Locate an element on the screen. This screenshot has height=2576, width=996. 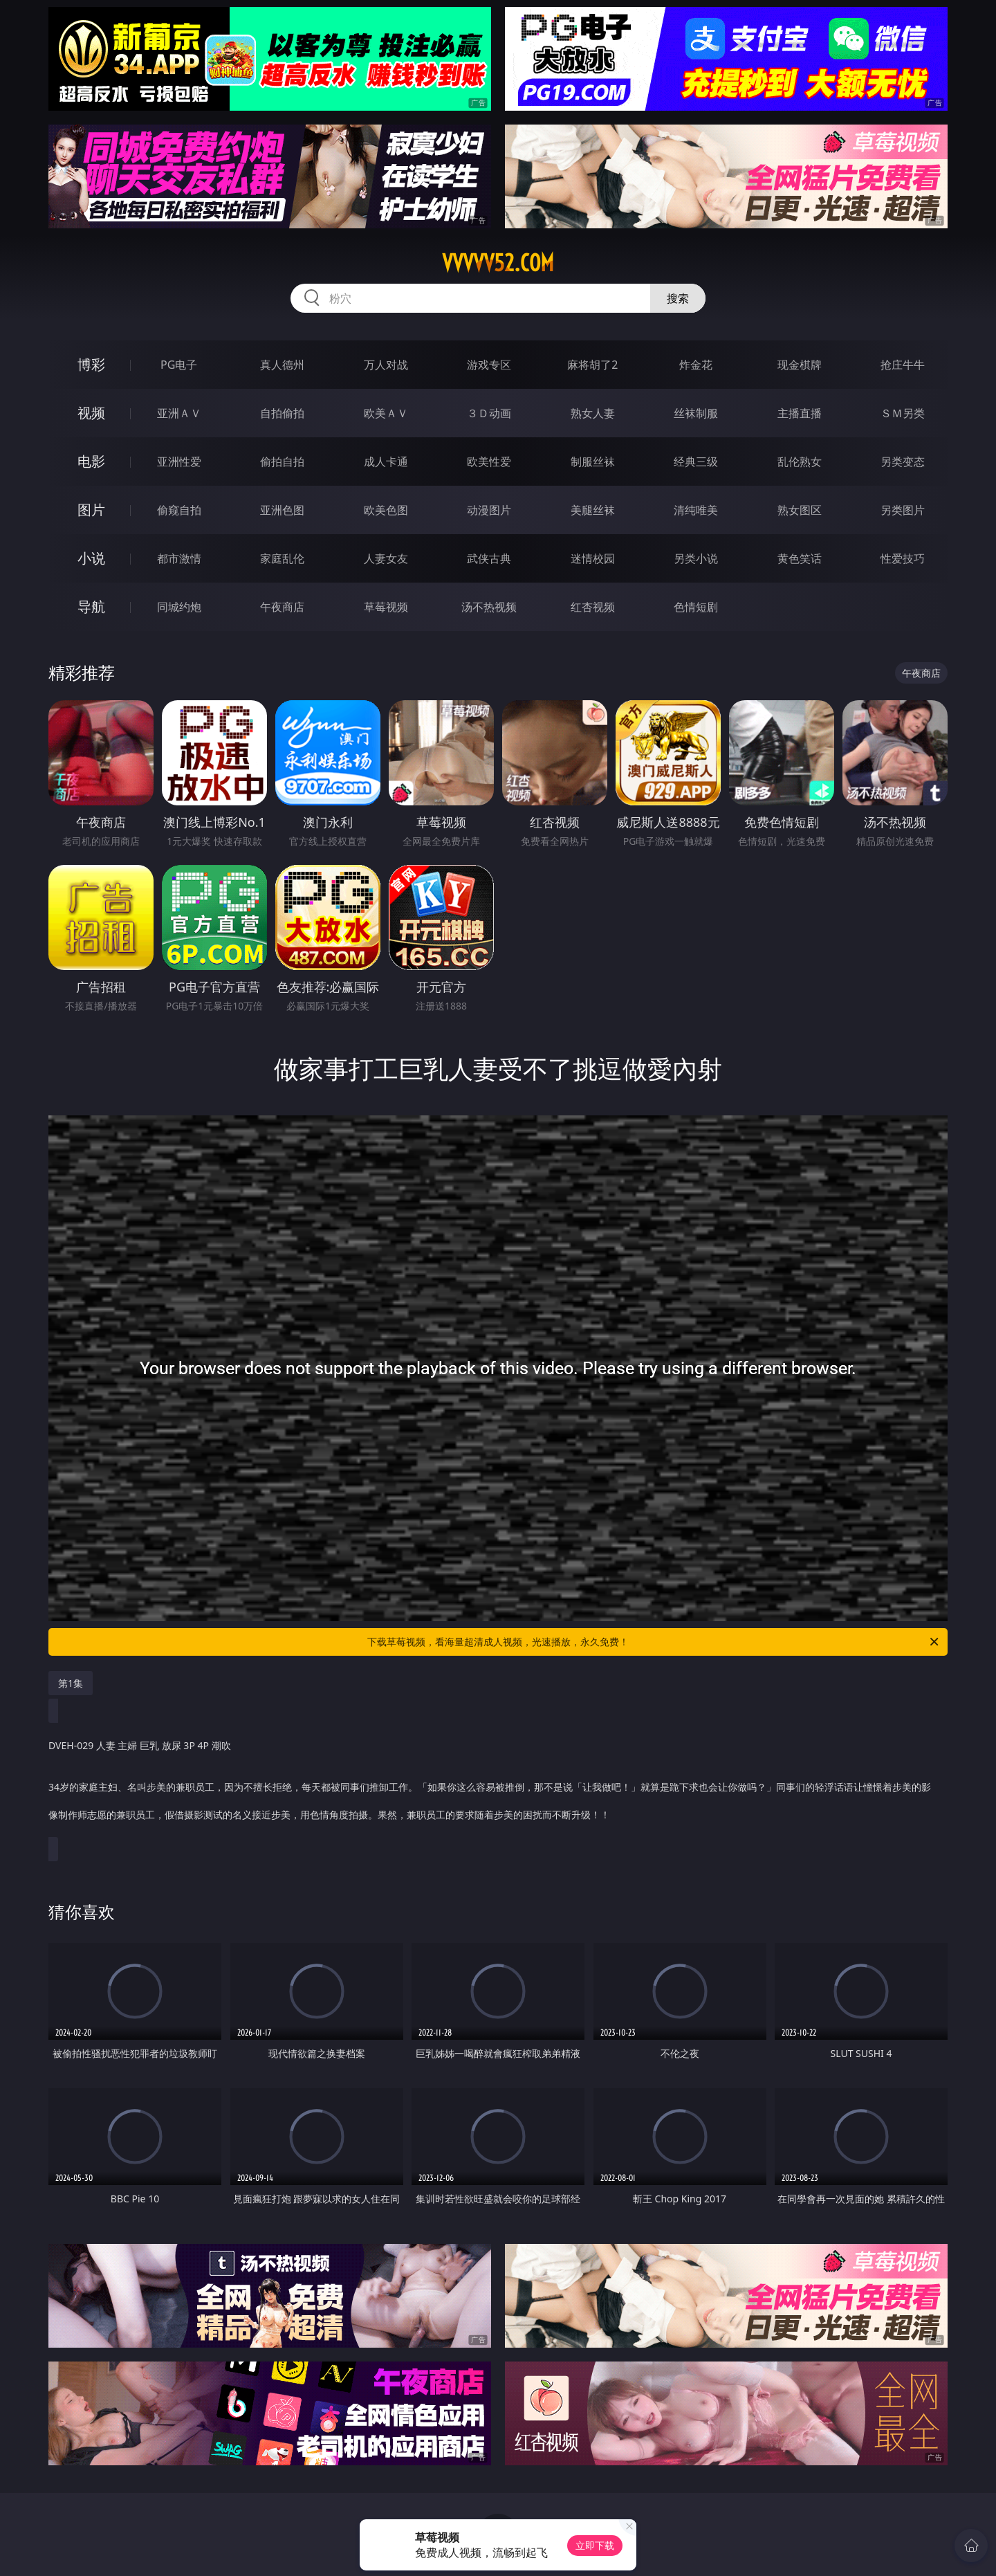
搜索 is located at coordinates (678, 298).